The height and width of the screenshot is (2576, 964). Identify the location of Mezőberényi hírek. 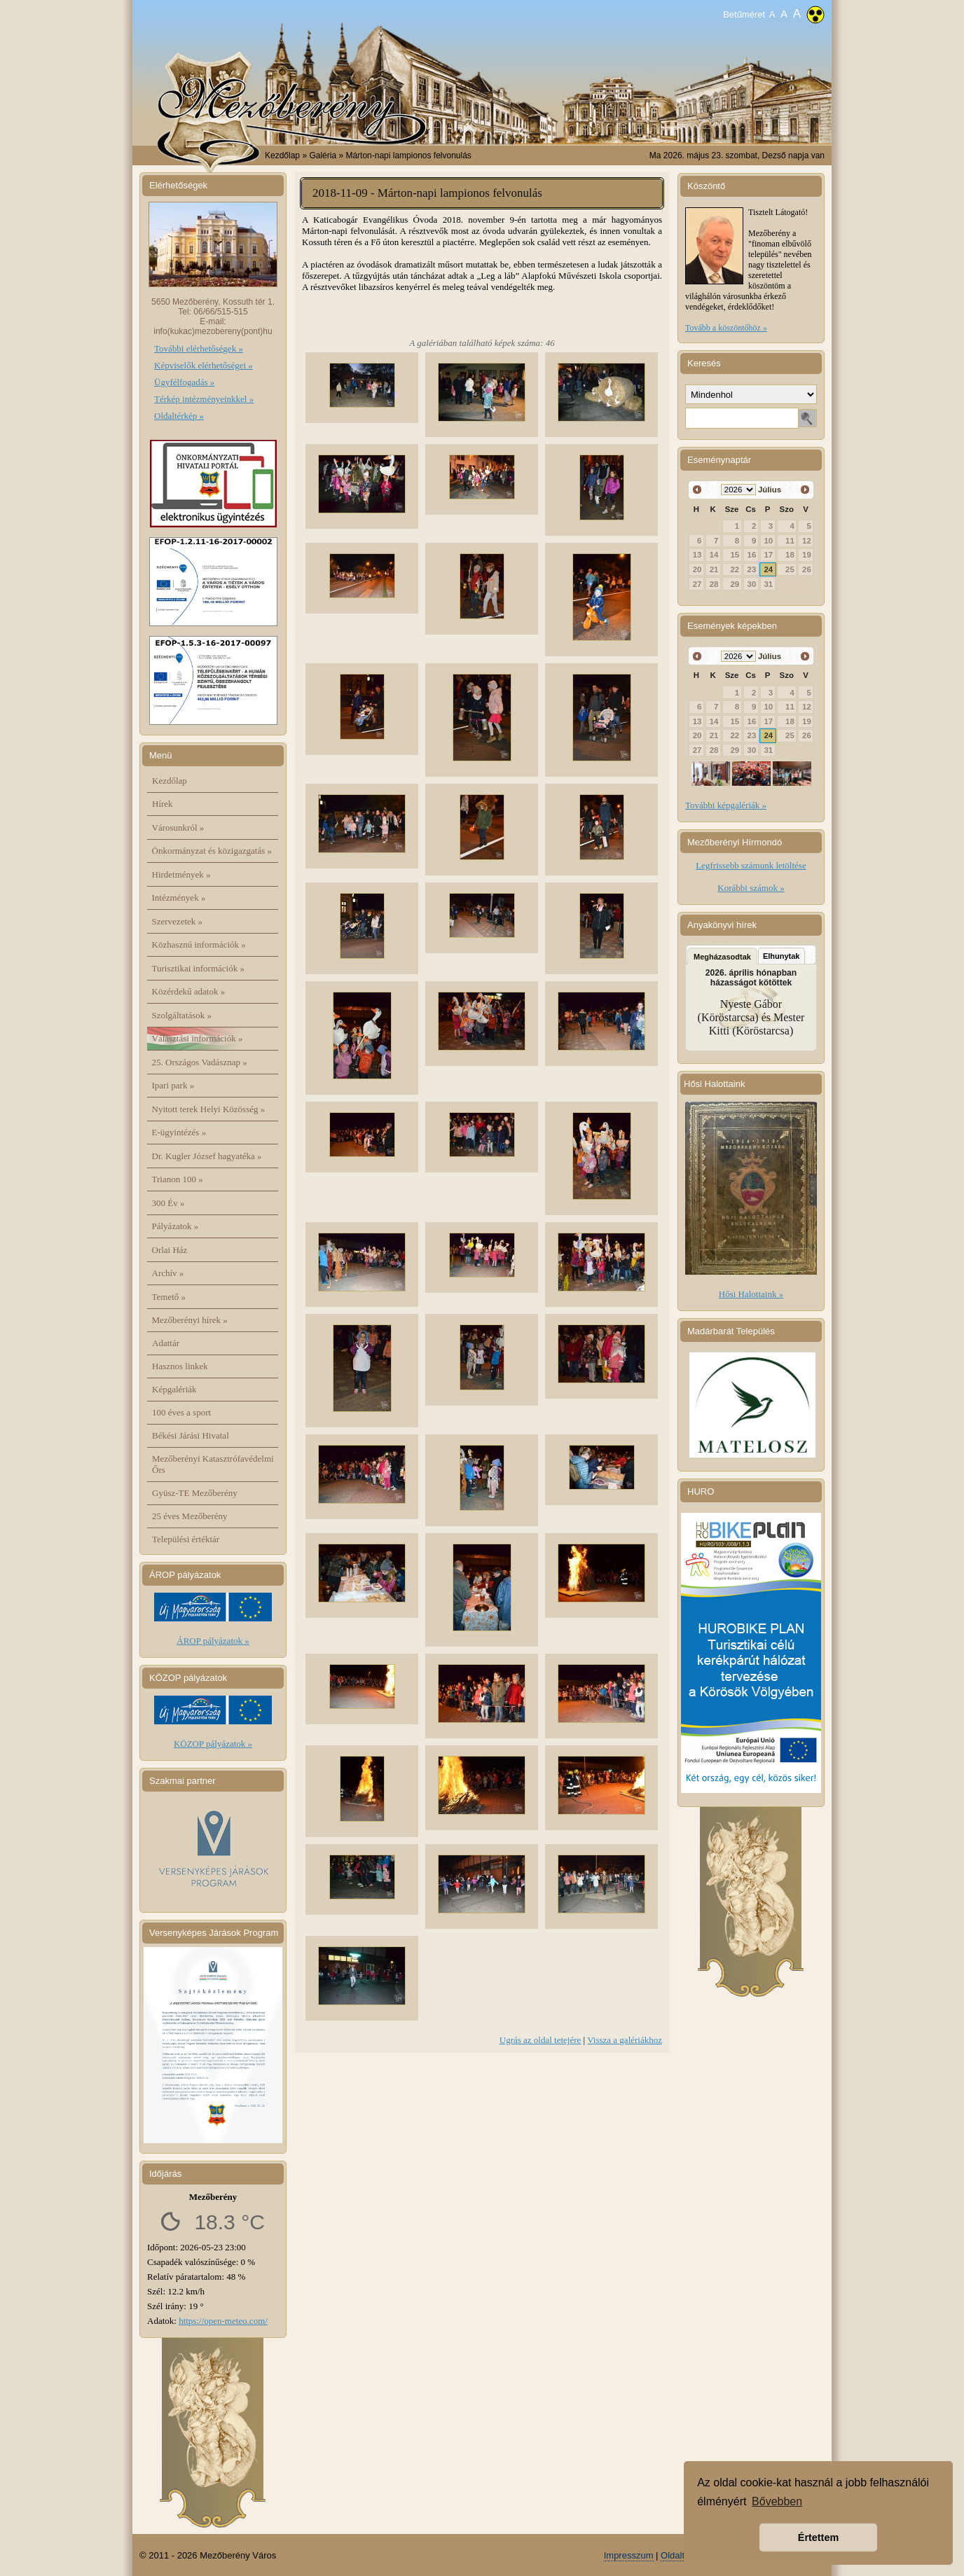
(190, 1320).